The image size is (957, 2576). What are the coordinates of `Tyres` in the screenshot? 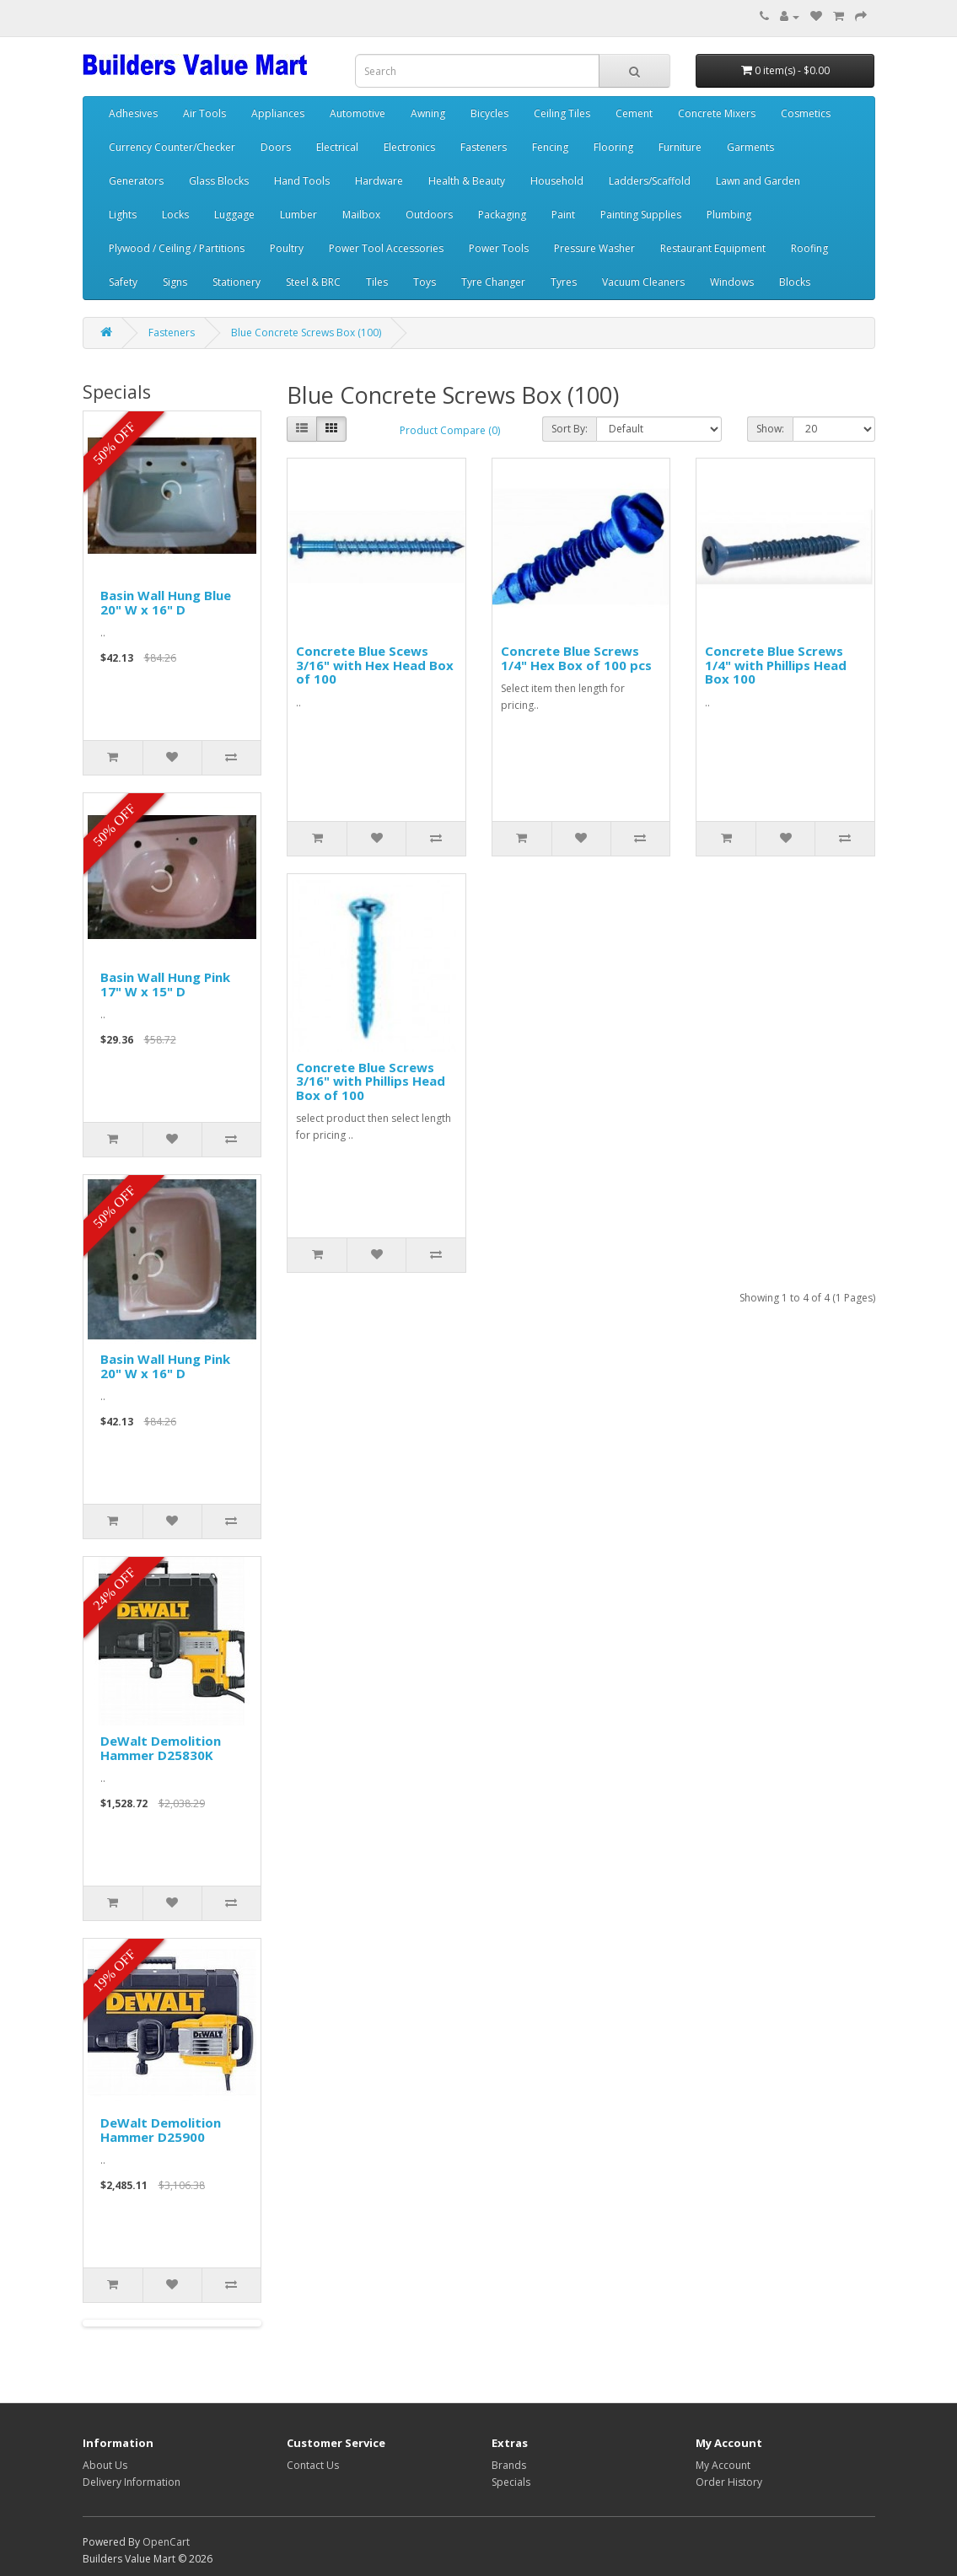 It's located at (564, 282).